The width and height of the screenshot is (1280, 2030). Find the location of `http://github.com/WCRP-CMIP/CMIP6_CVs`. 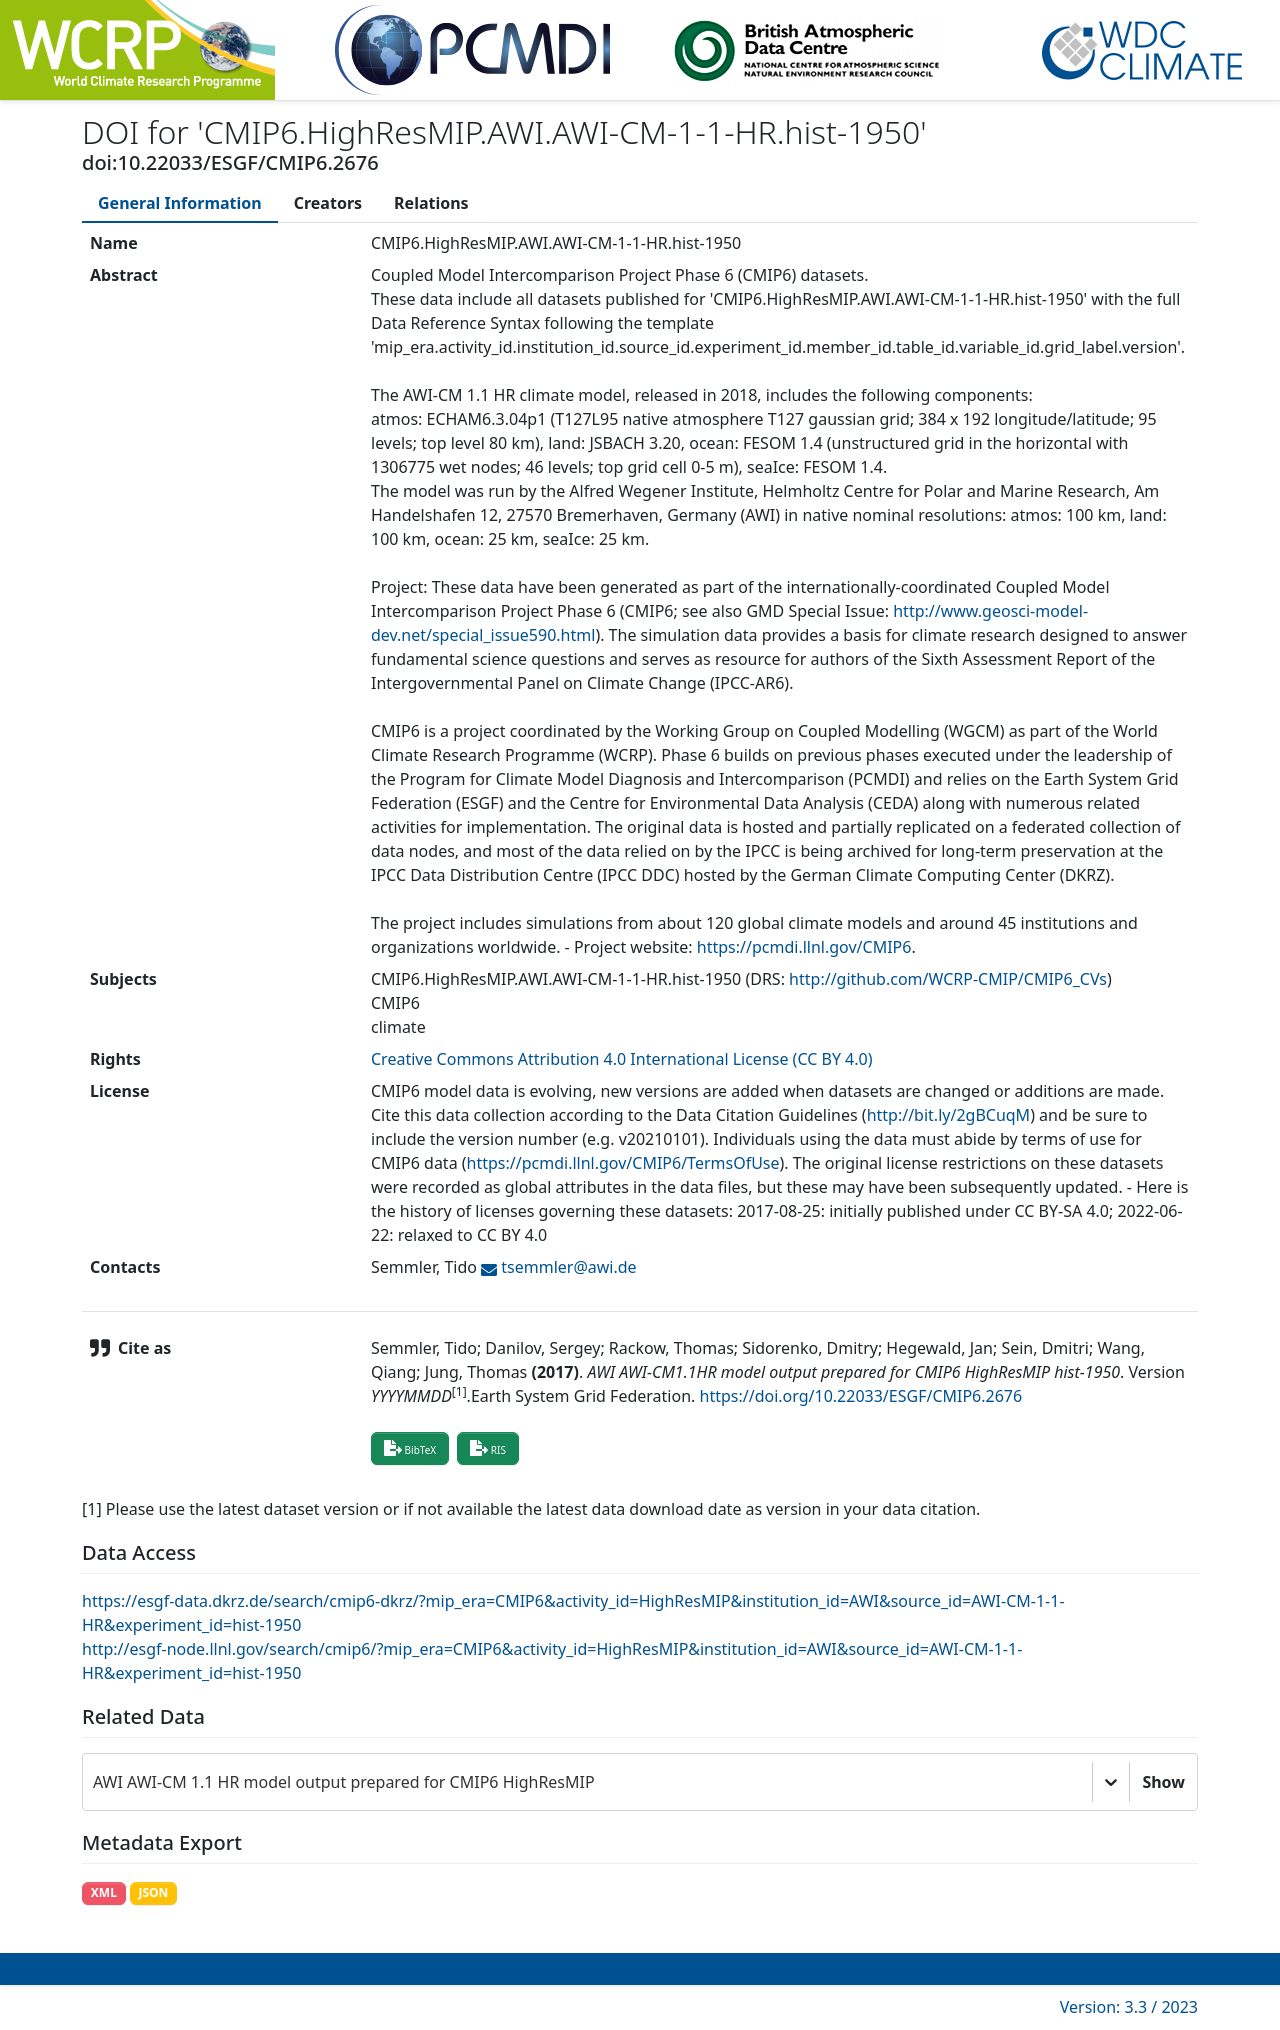

http://github.com/WCRP-CMIP/CMIP6_CVs is located at coordinates (948, 979).